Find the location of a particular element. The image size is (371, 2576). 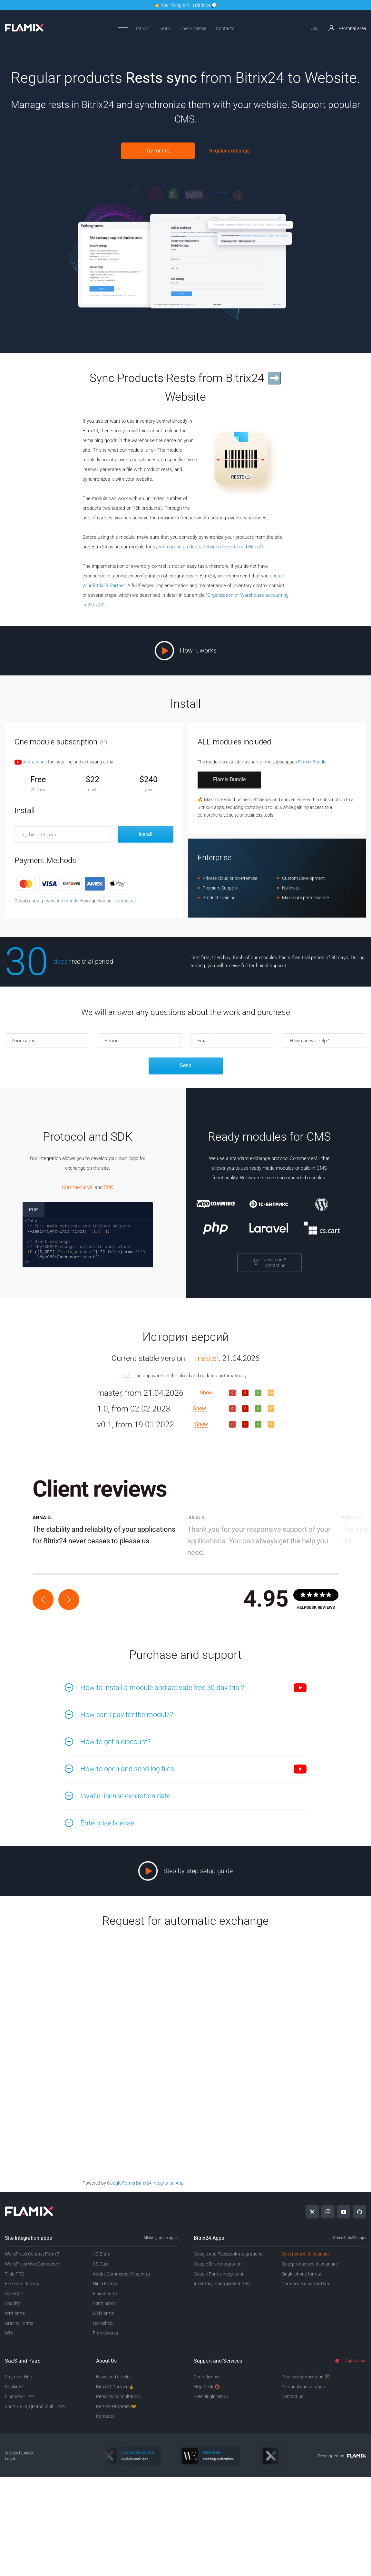

Elementor Forms is located at coordinates (22, 2283).